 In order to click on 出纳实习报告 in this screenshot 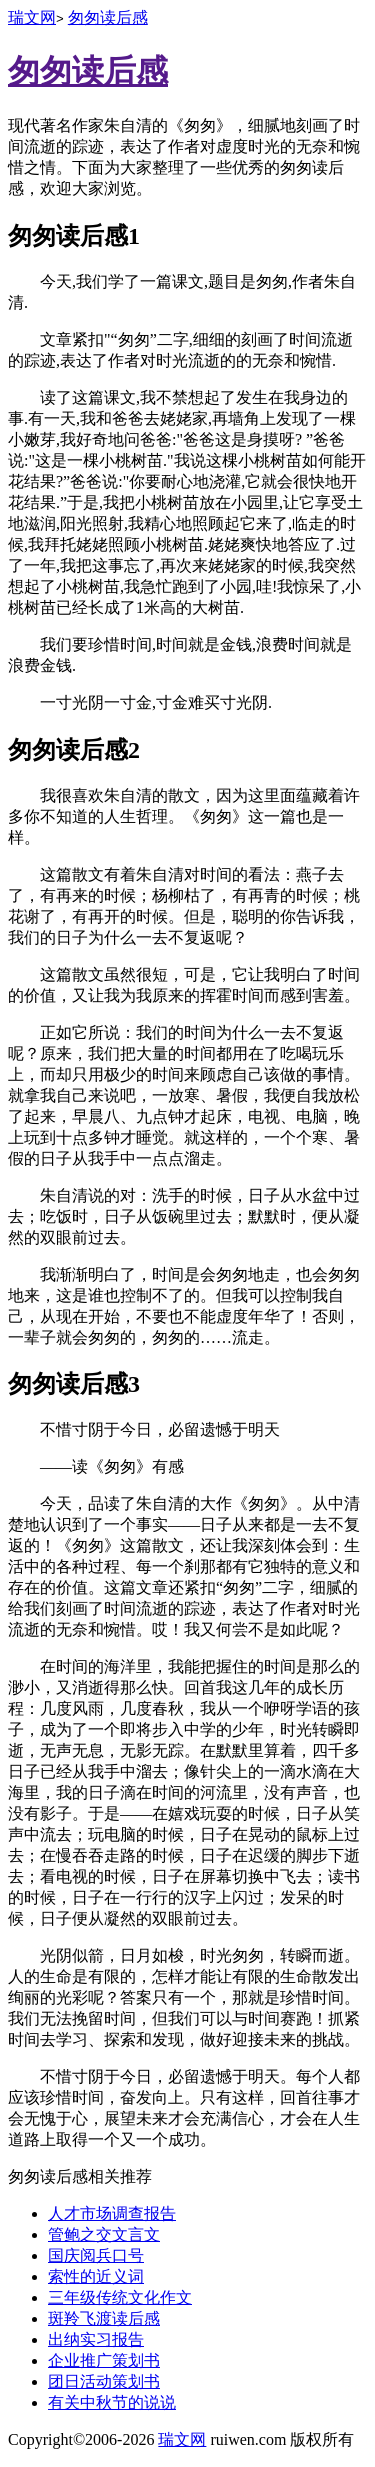, I will do `click(96, 2339)`.